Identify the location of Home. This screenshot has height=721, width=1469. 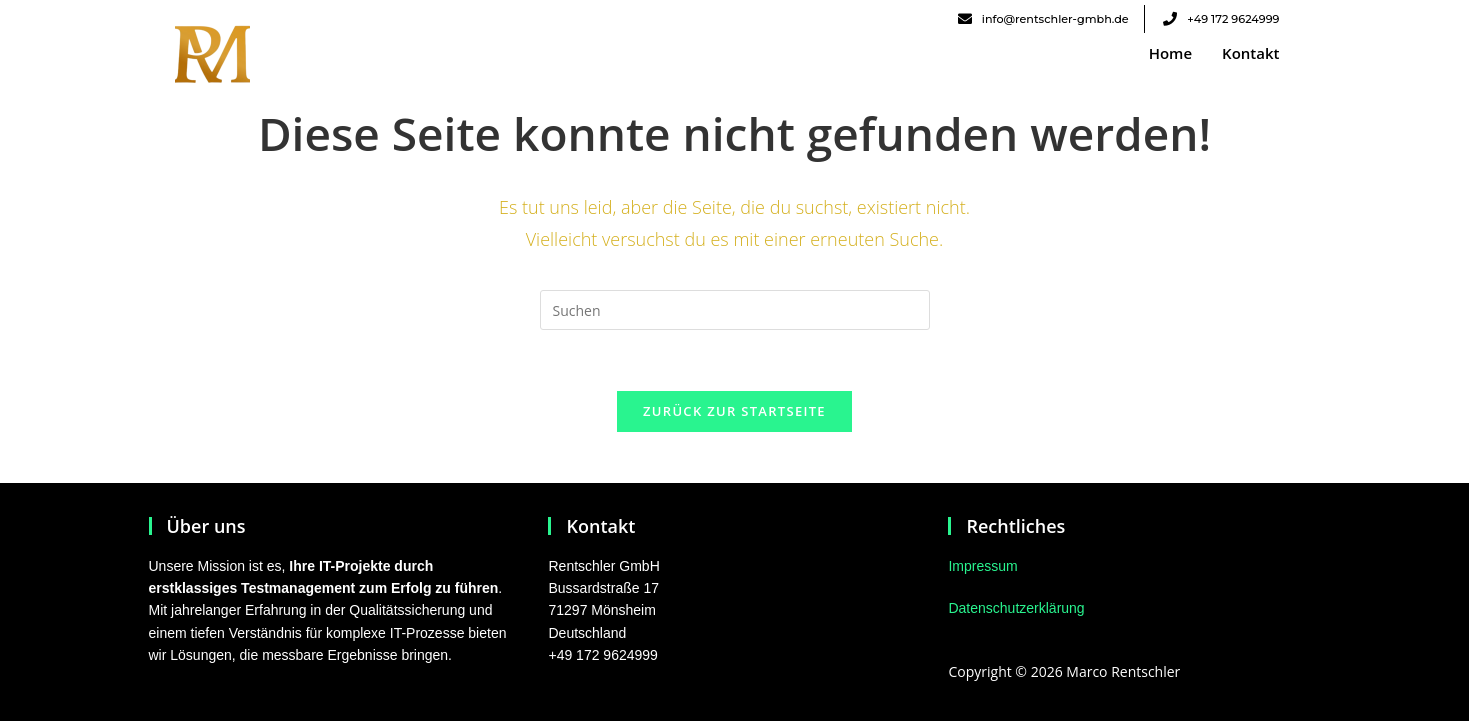
(1170, 53).